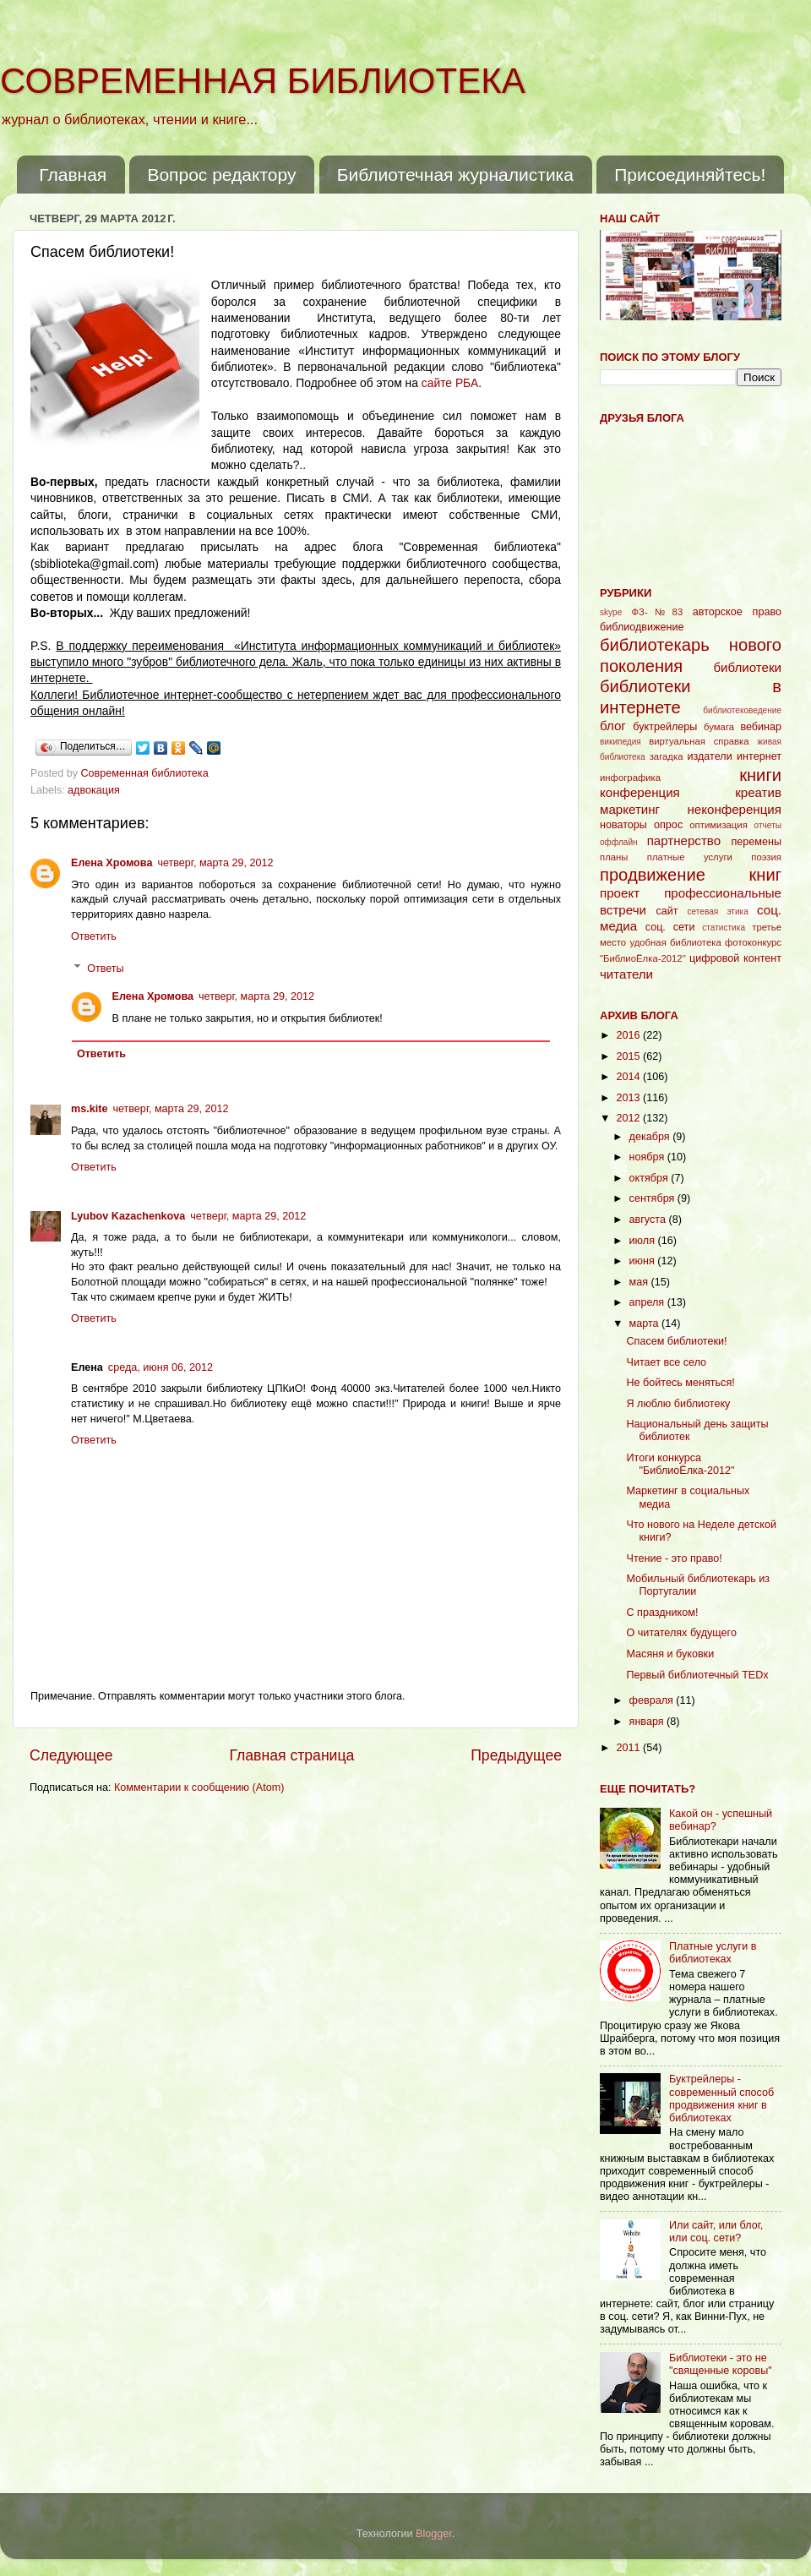 This screenshot has height=2576, width=811. I want to click on сайт, so click(667, 911).